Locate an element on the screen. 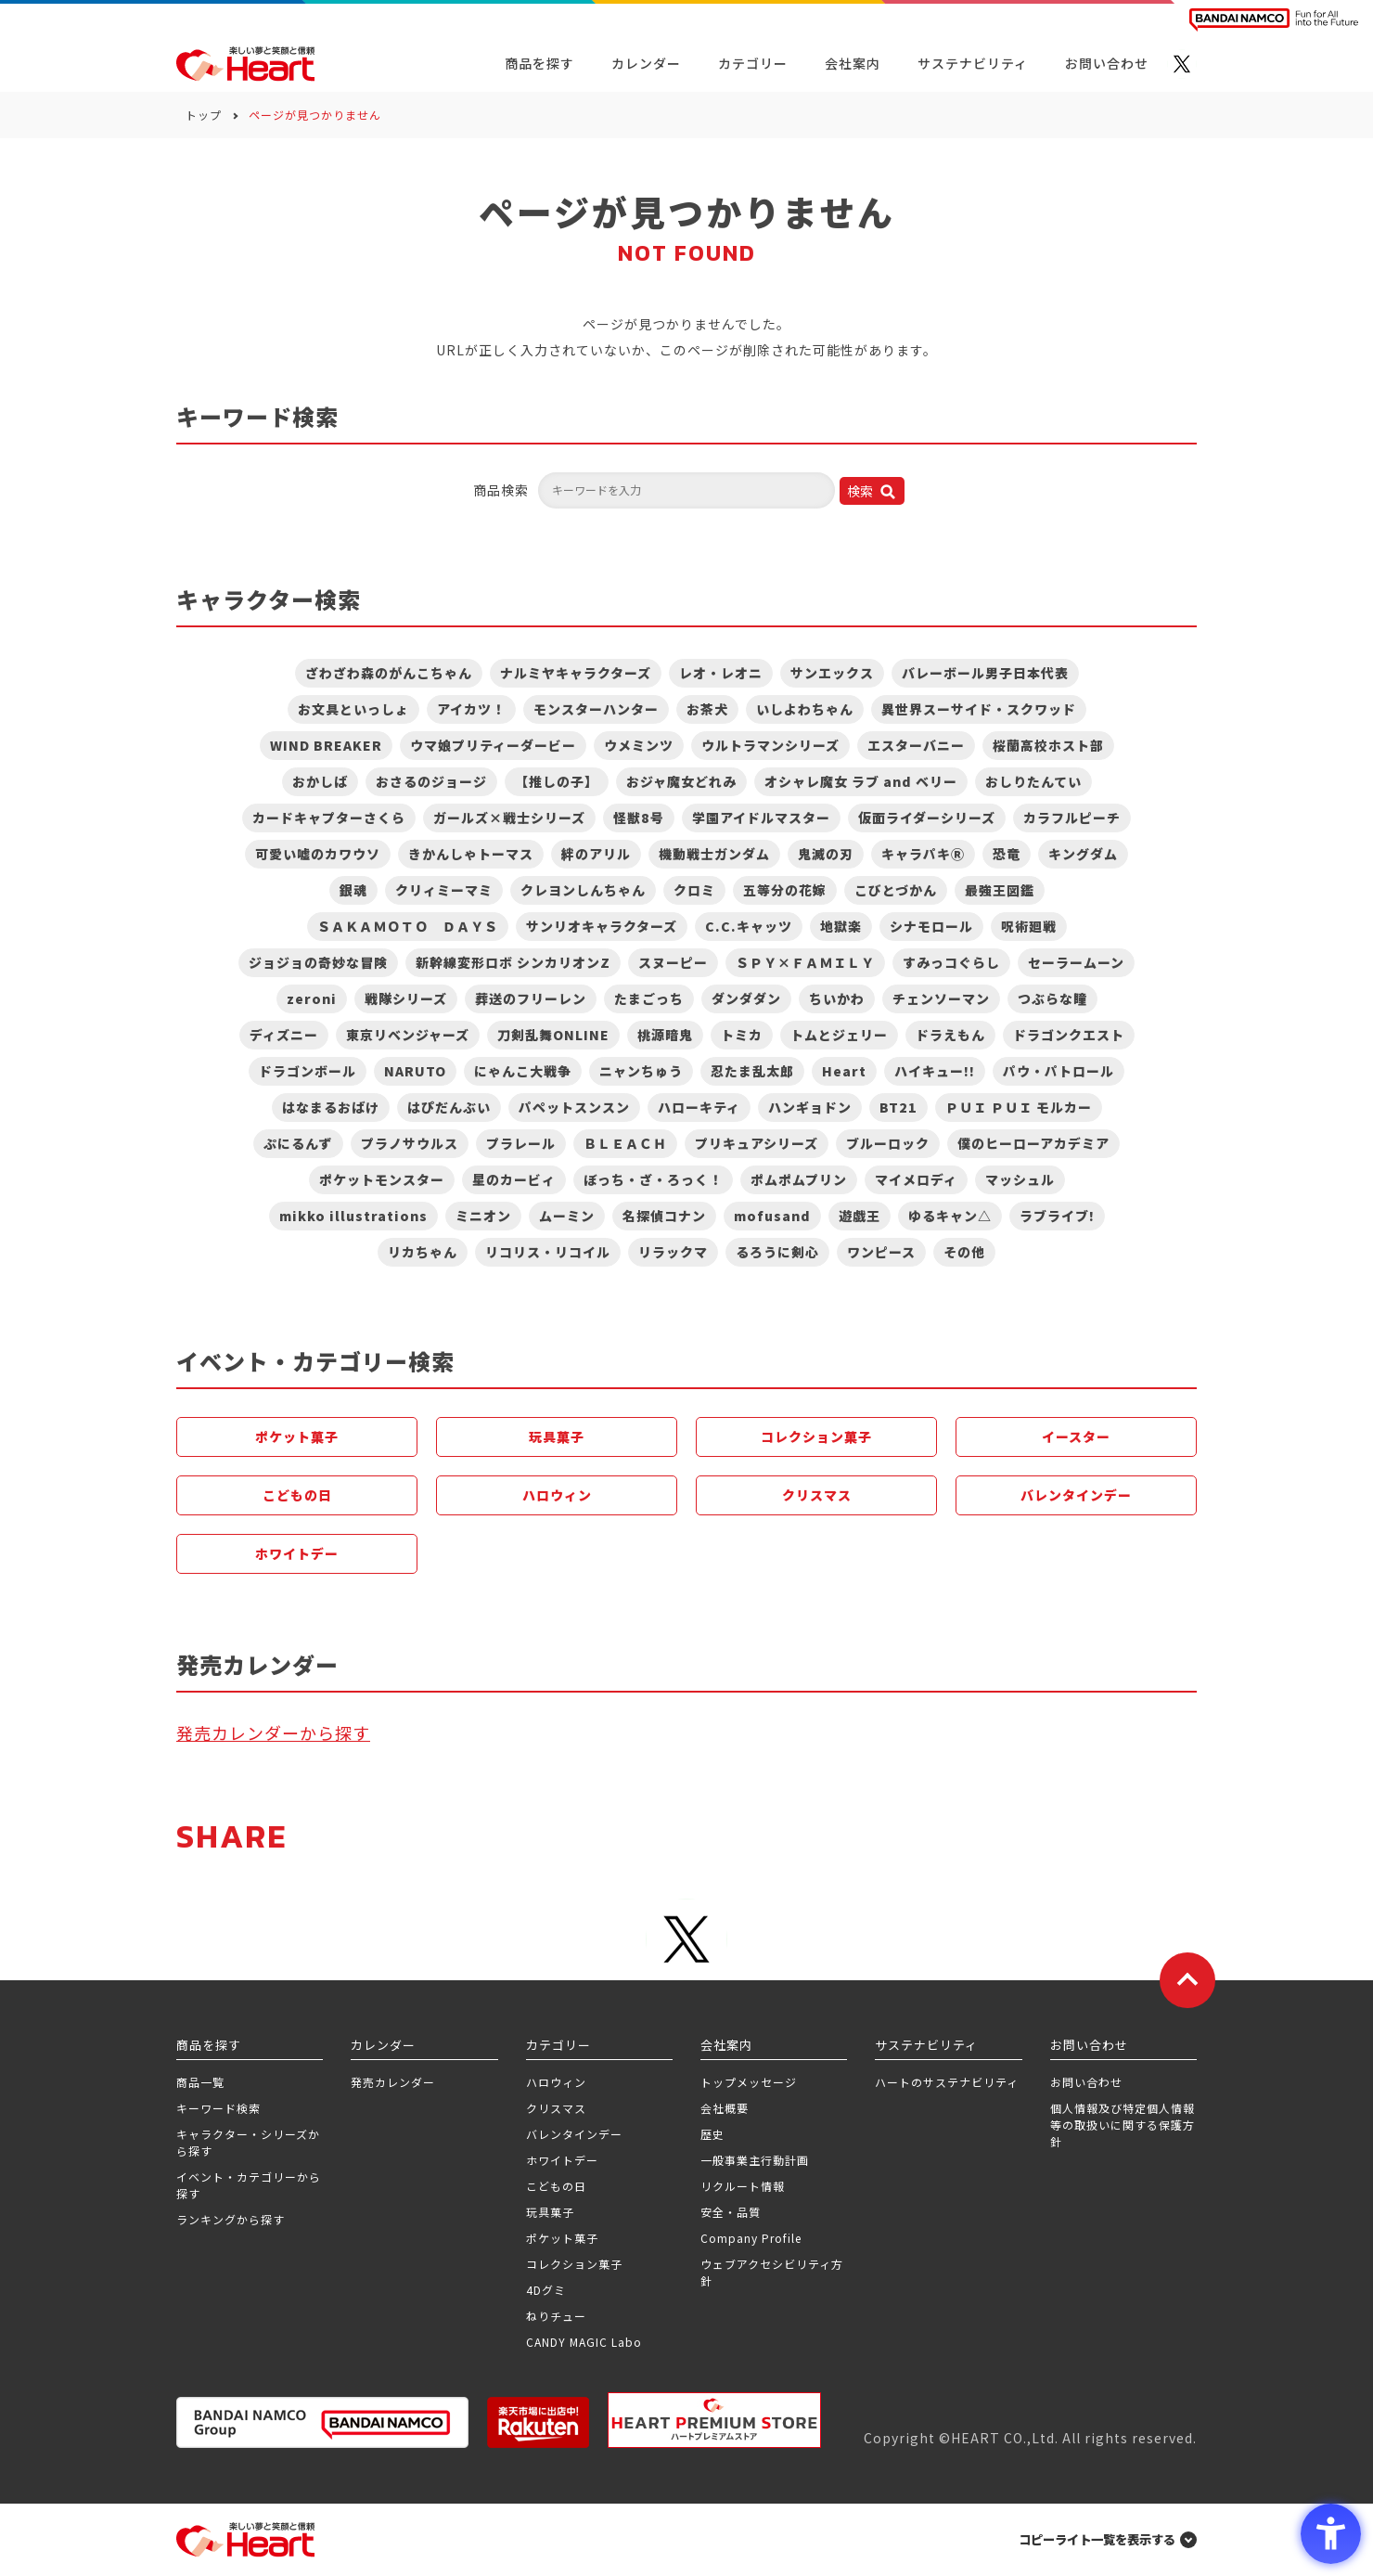  トップ is located at coordinates (204, 114).